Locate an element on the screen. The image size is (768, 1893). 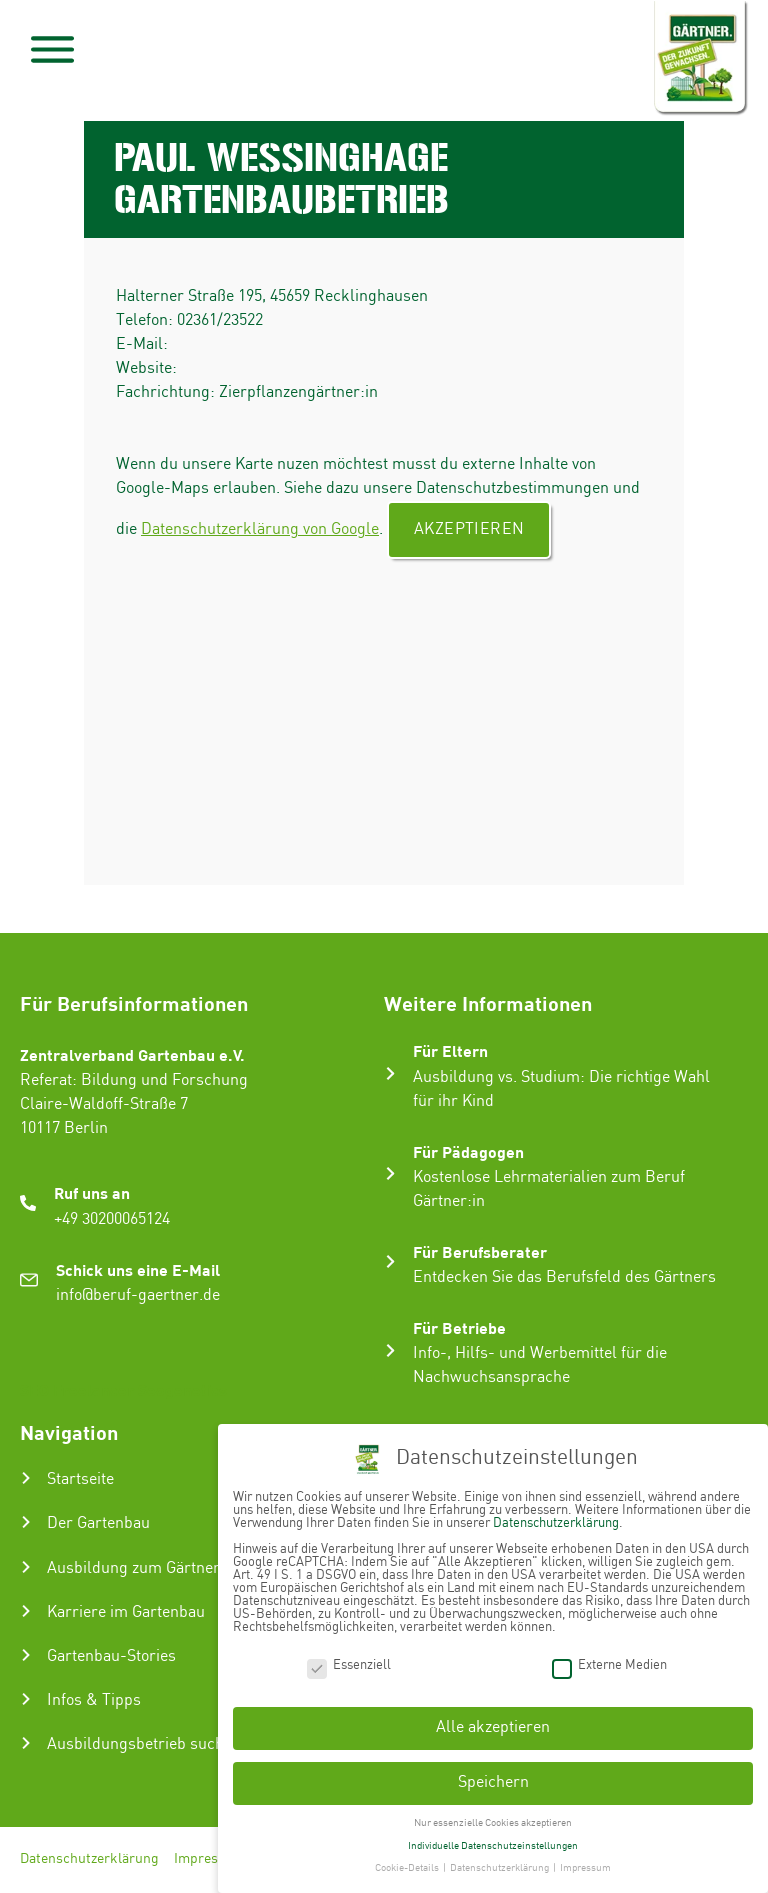
Ausbildungsbetrieb suchen is located at coordinates (144, 1744).